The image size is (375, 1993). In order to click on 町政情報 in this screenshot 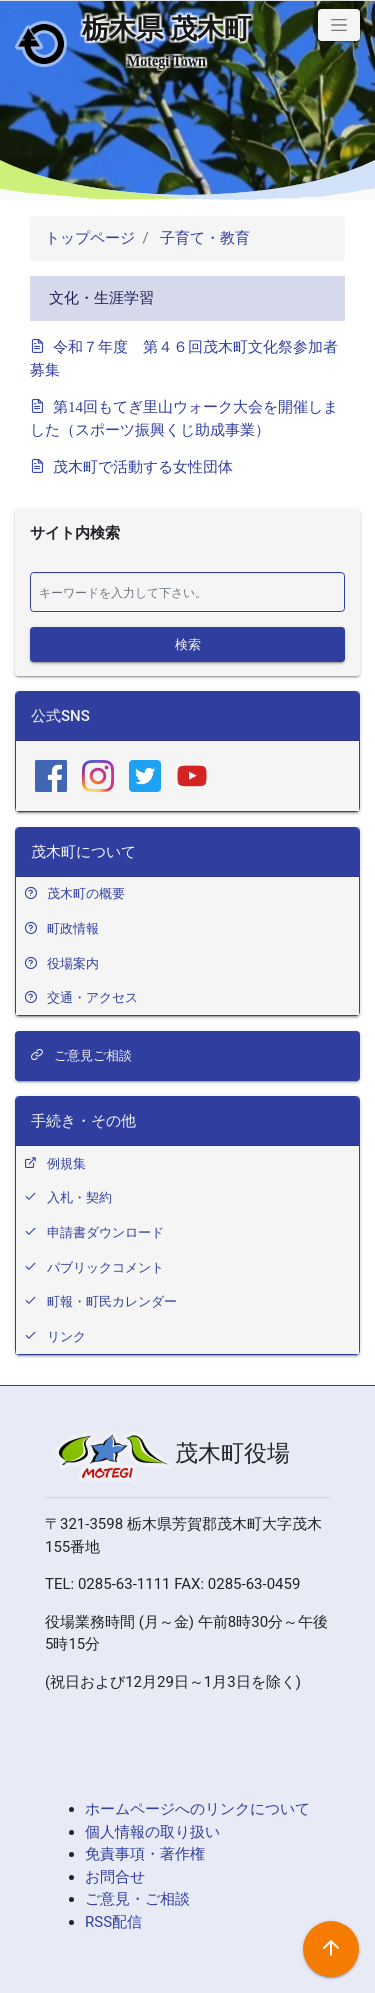, I will do `click(73, 928)`.